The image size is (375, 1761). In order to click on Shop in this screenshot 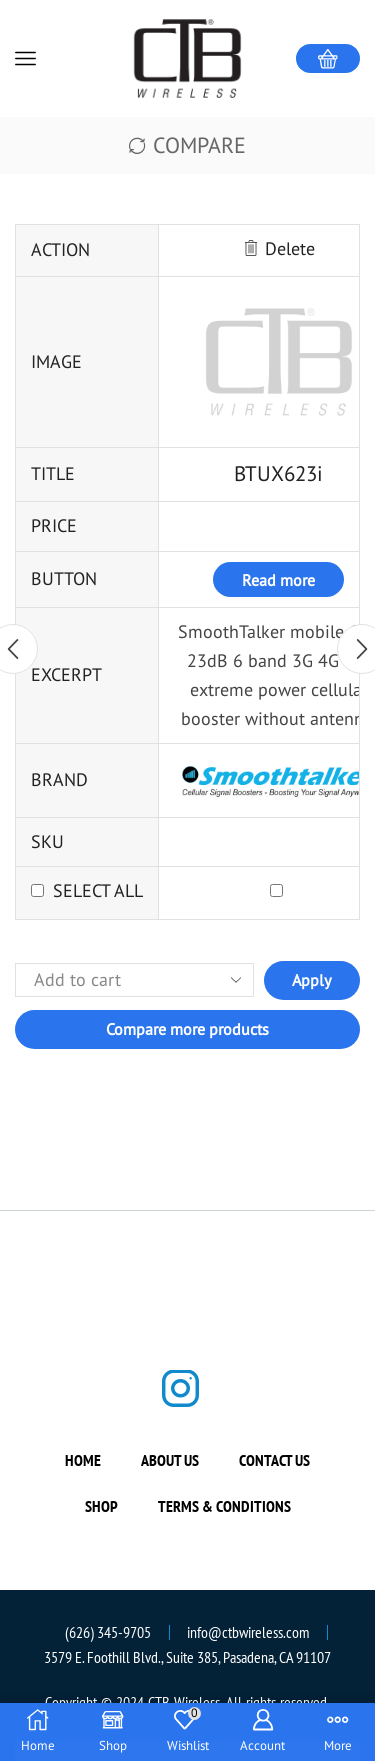, I will do `click(101, 1506)`.